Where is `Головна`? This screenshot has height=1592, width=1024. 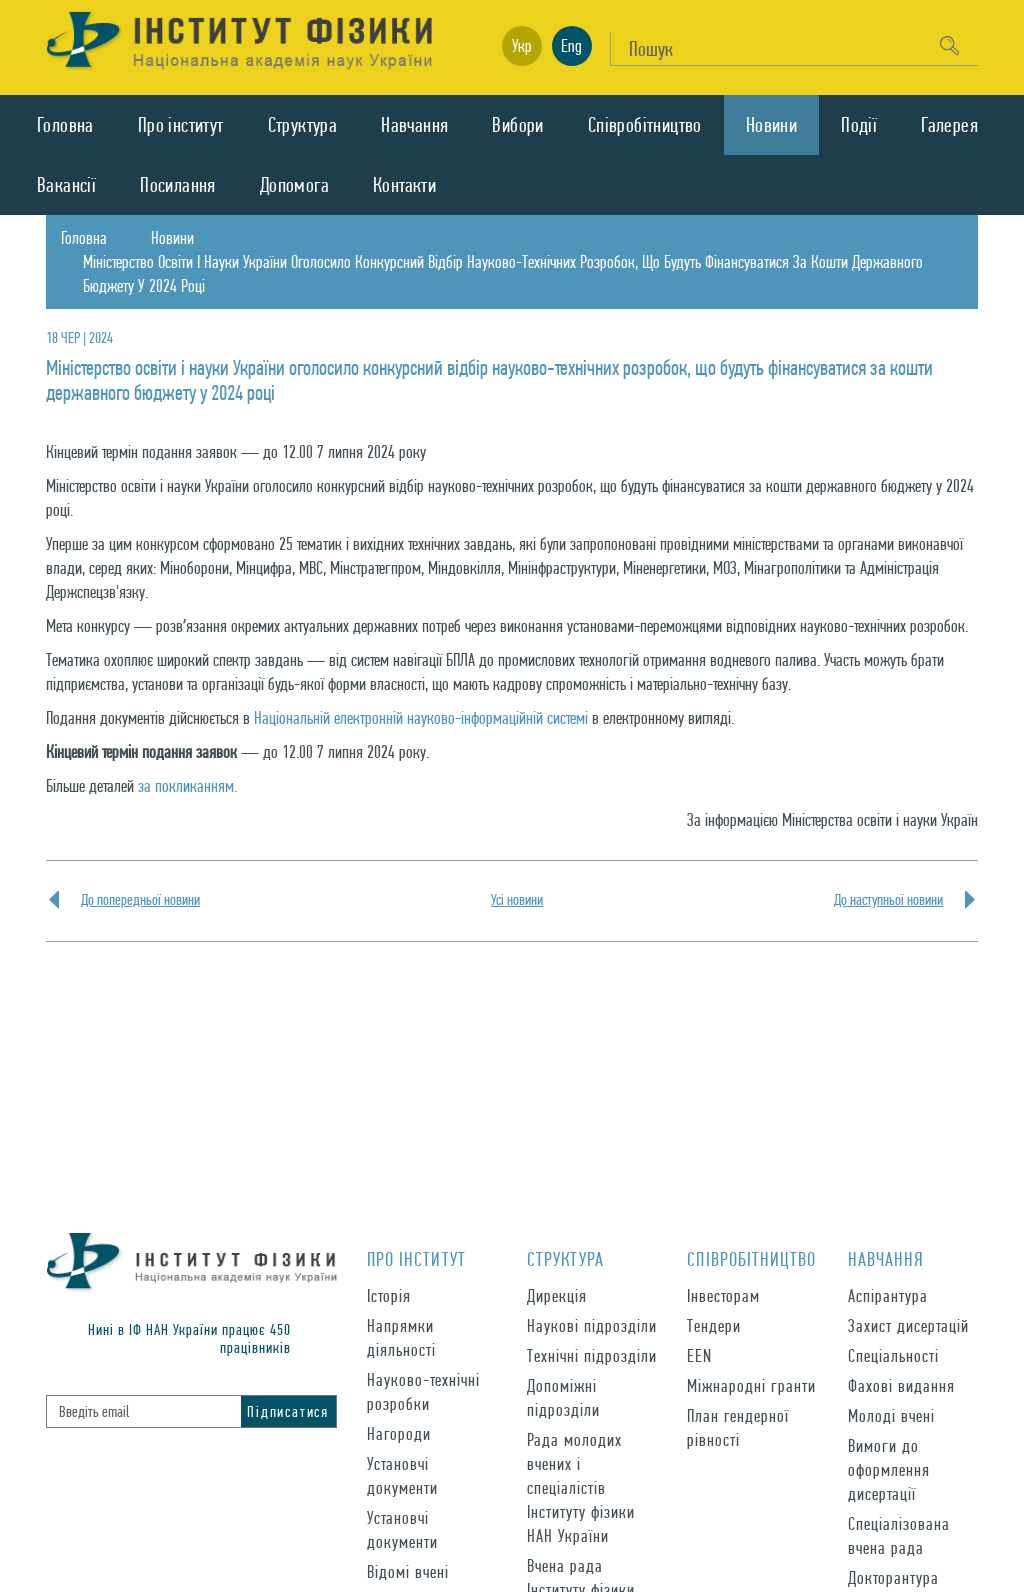
Головна is located at coordinates (65, 125).